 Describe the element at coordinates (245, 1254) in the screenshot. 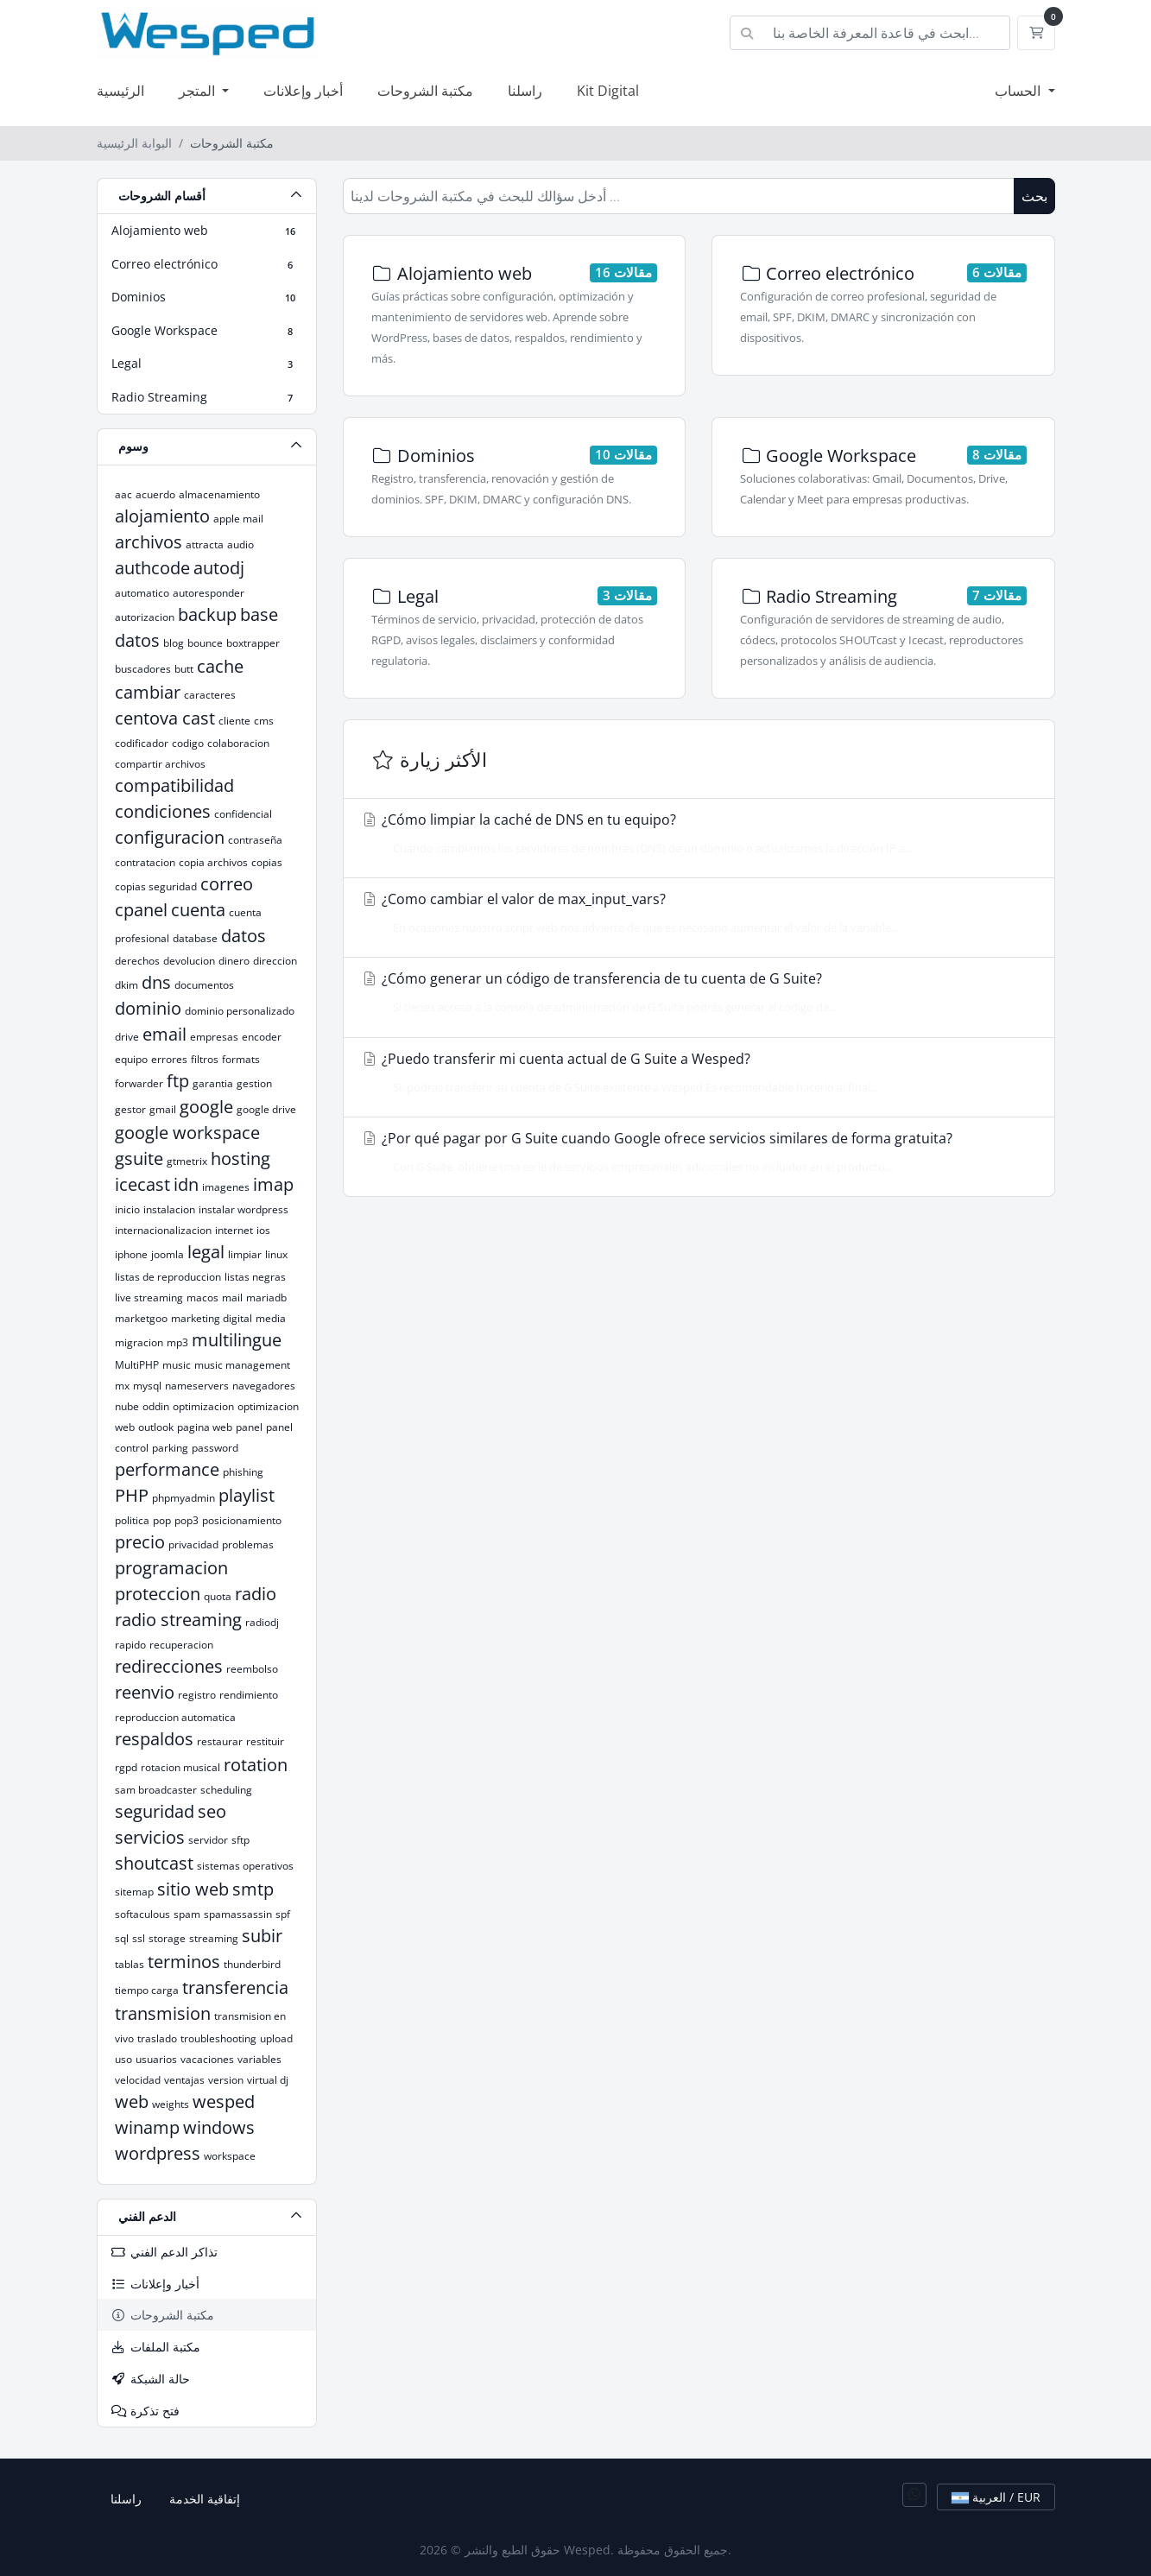

I see `limpiar` at that location.